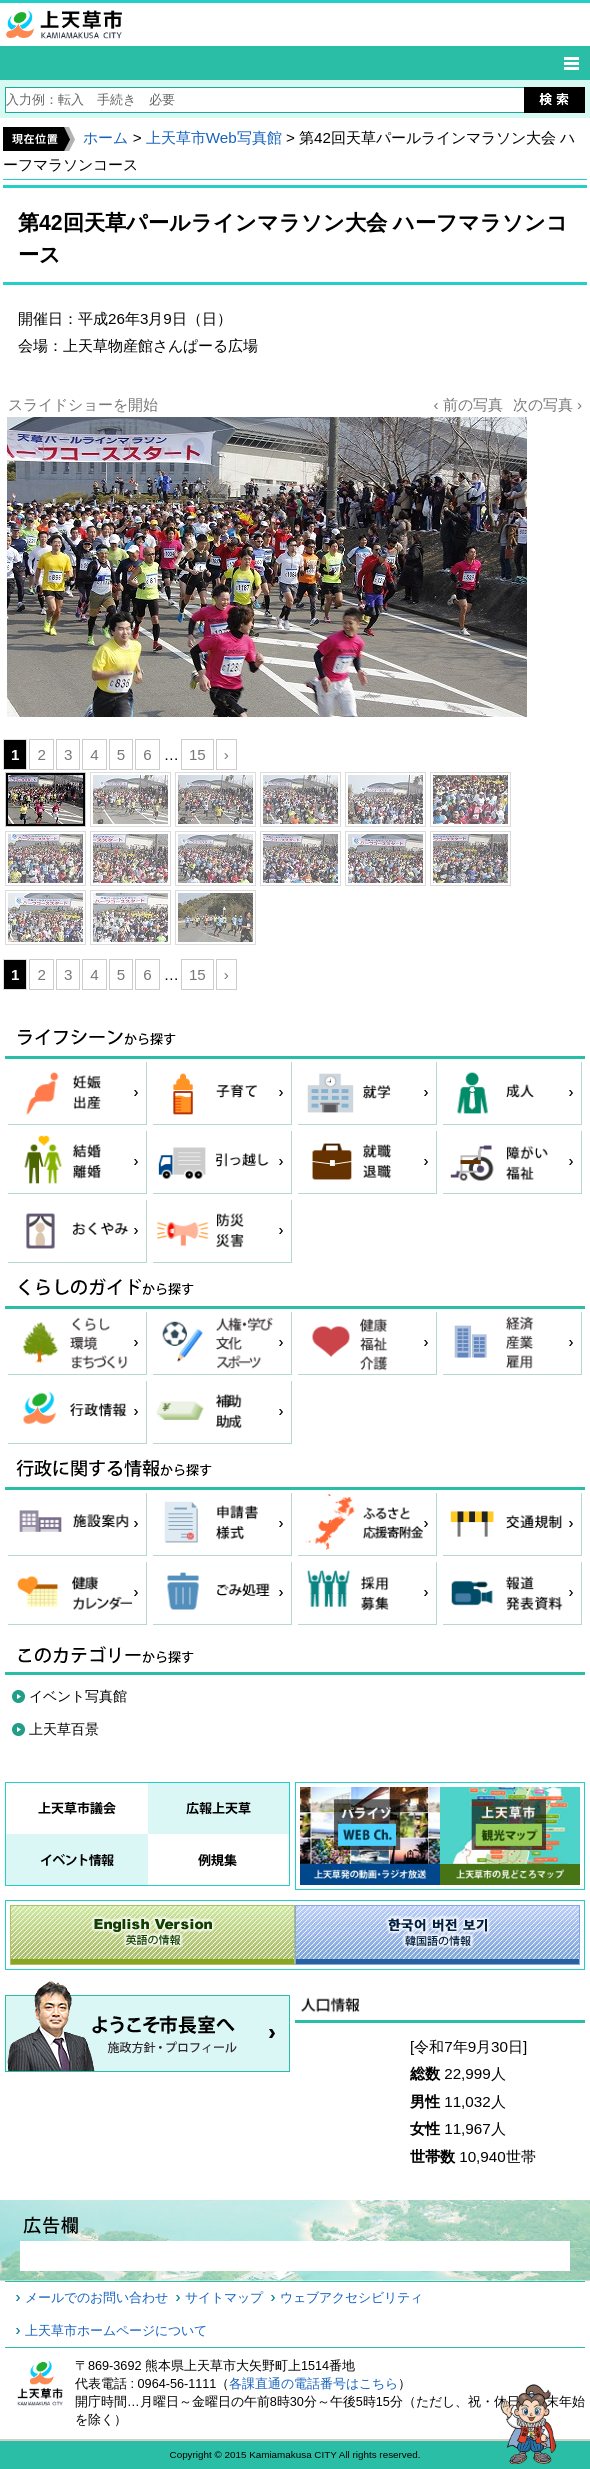  I want to click on 15, so click(197, 754).